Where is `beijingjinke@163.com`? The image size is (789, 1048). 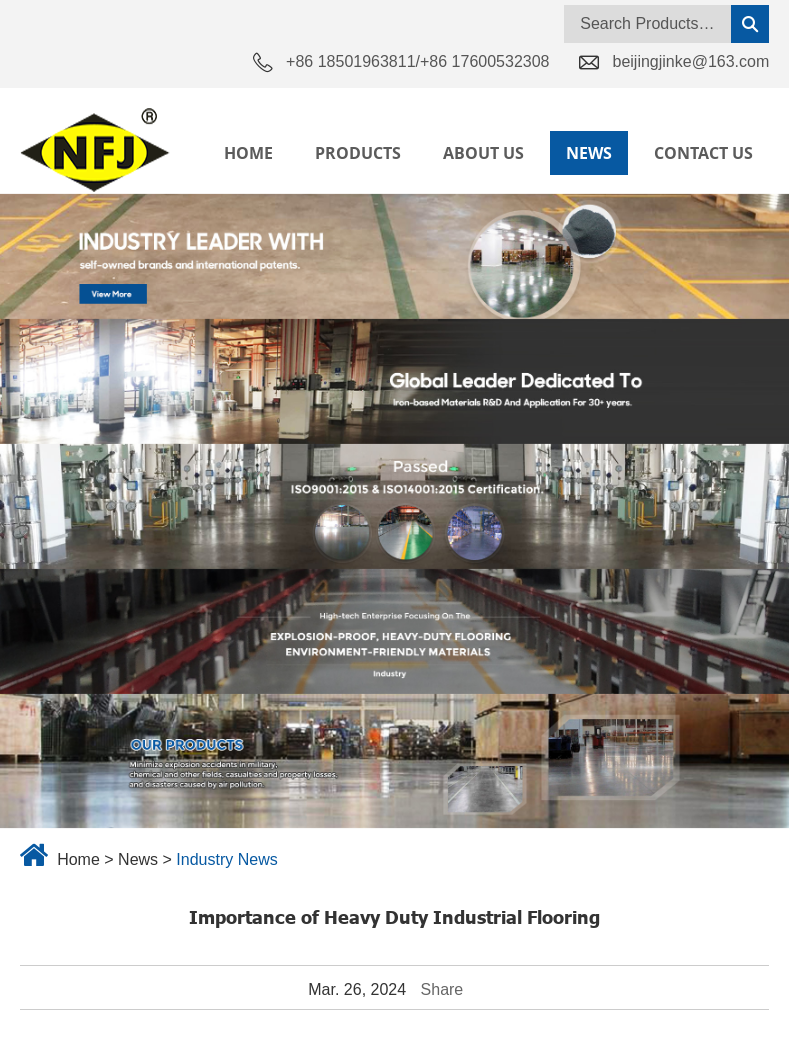
beijingjinke@163.com is located at coordinates (690, 61).